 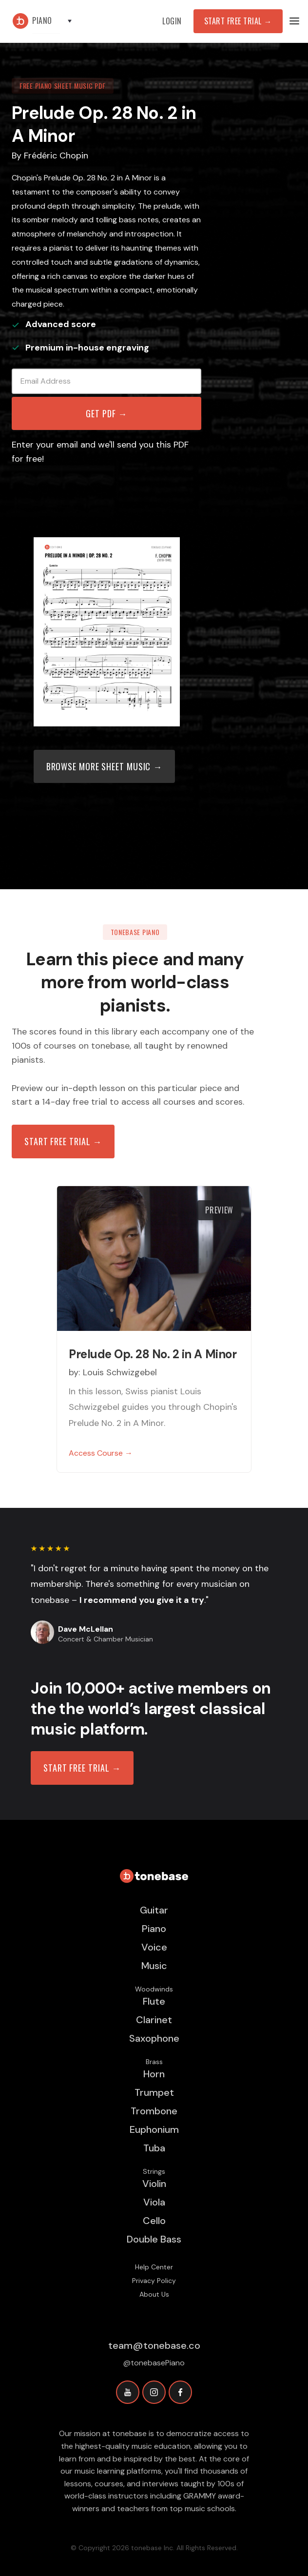 I want to click on Guitar, so click(x=154, y=1910).